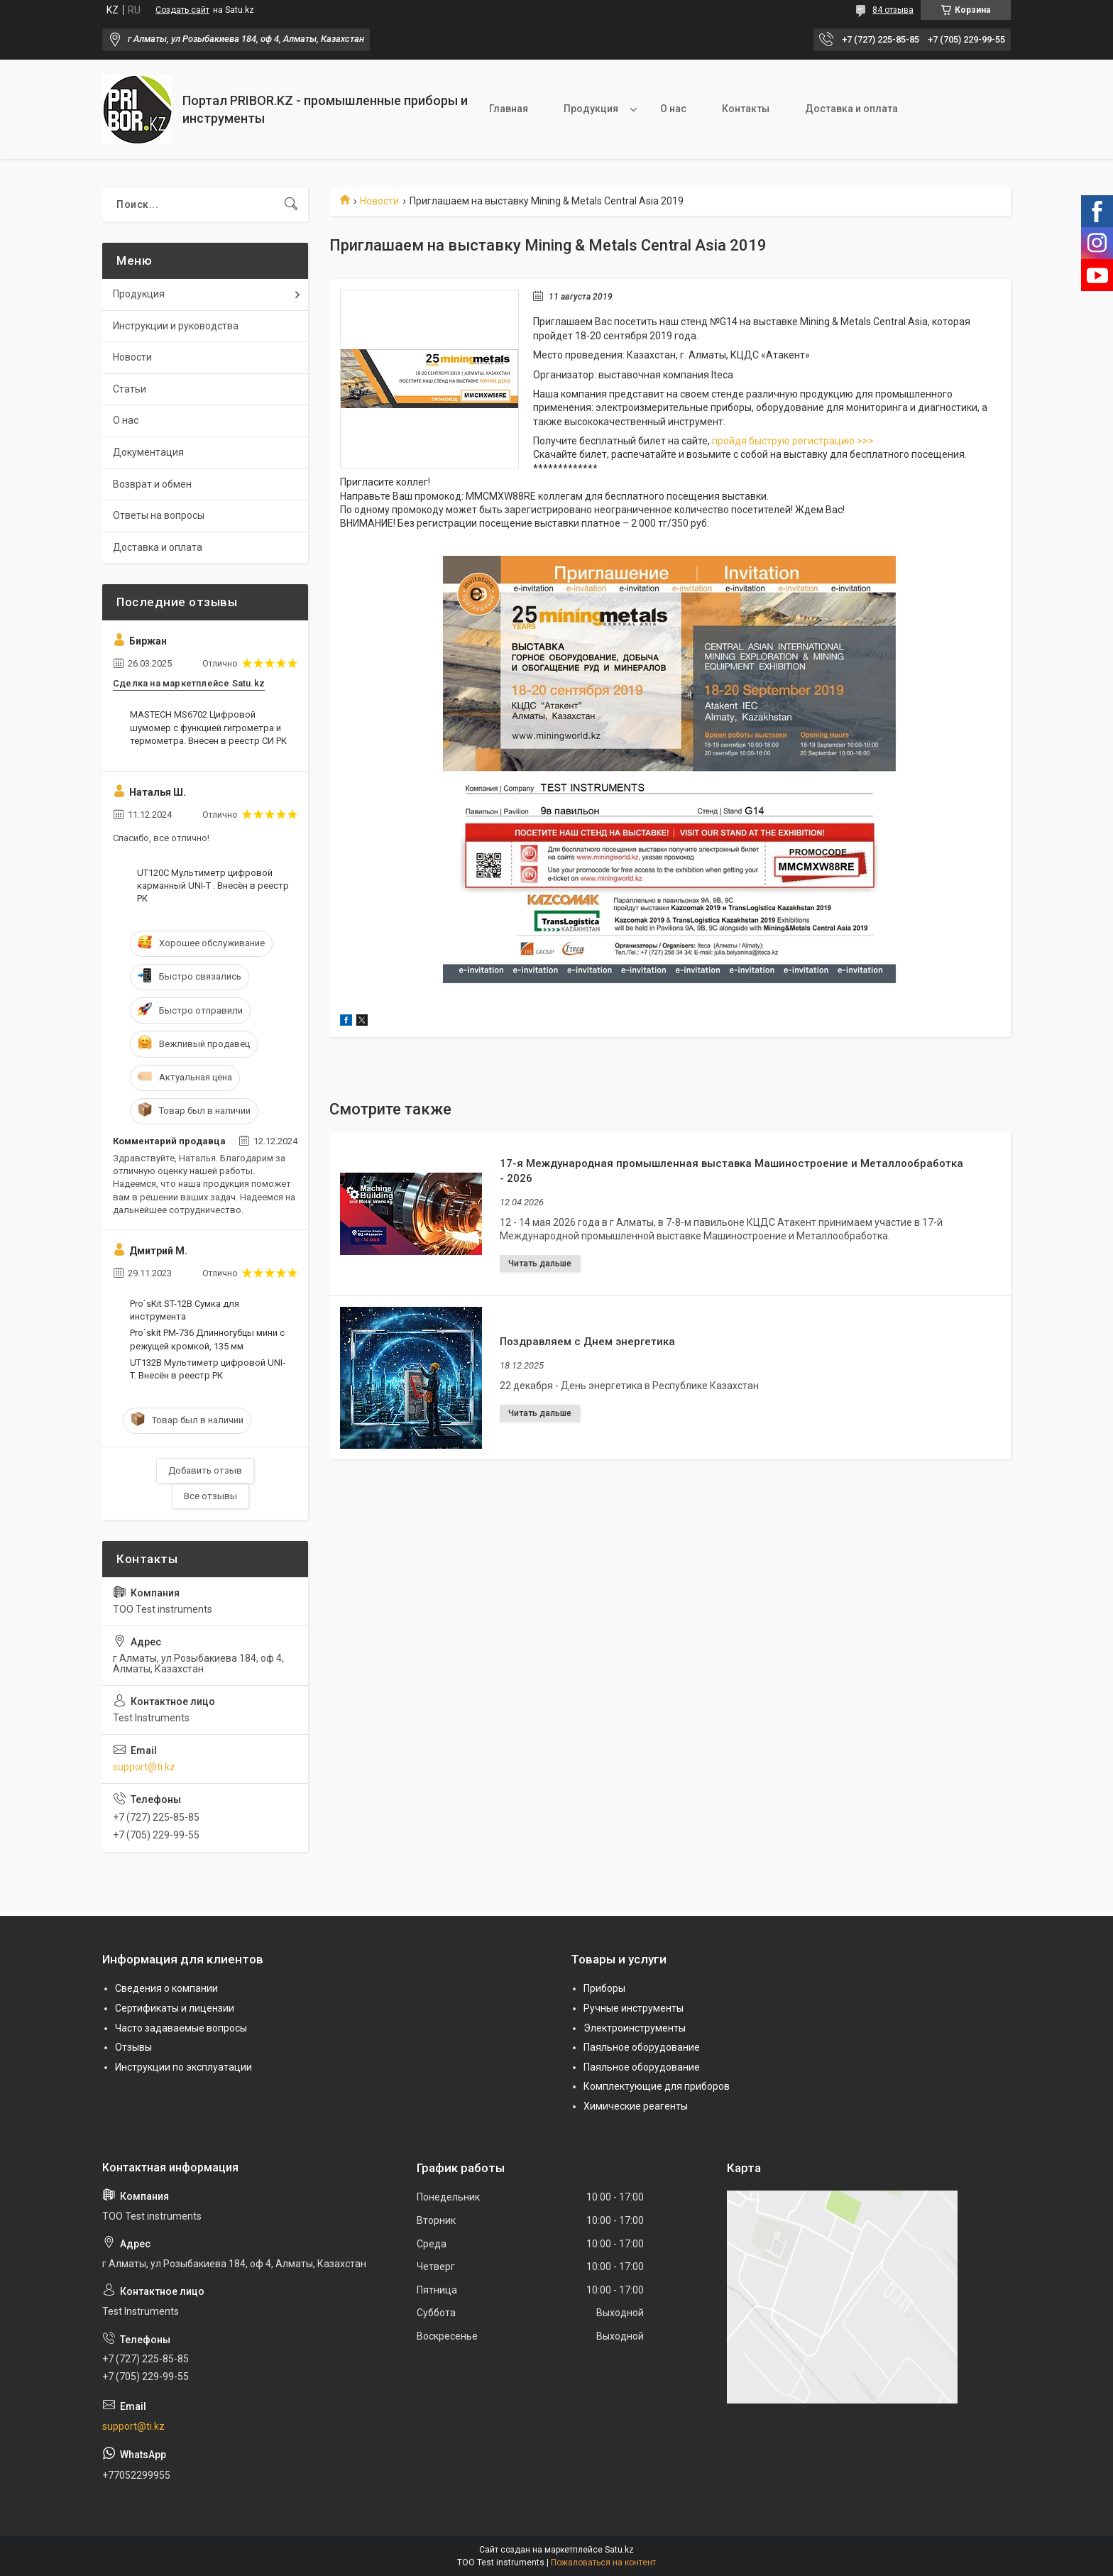  What do you see at coordinates (291, 204) in the screenshot?
I see `[Искать]` at bounding box center [291, 204].